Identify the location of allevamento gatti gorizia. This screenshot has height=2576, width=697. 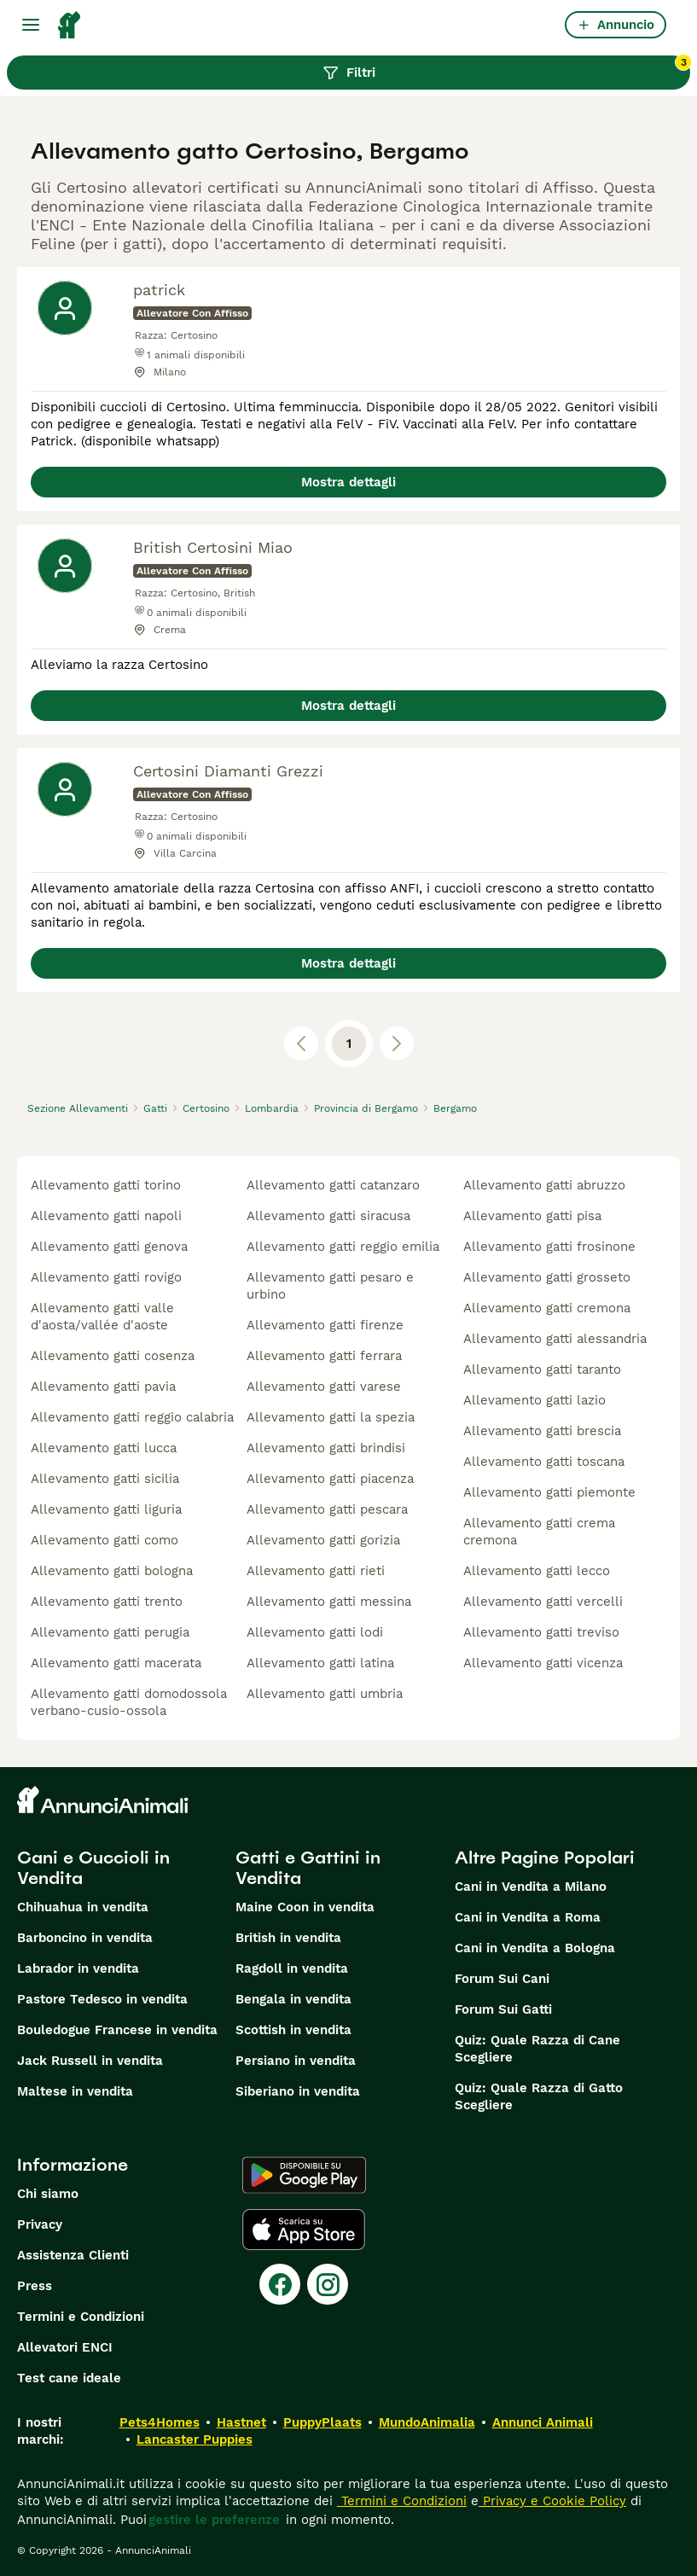
(323, 1540).